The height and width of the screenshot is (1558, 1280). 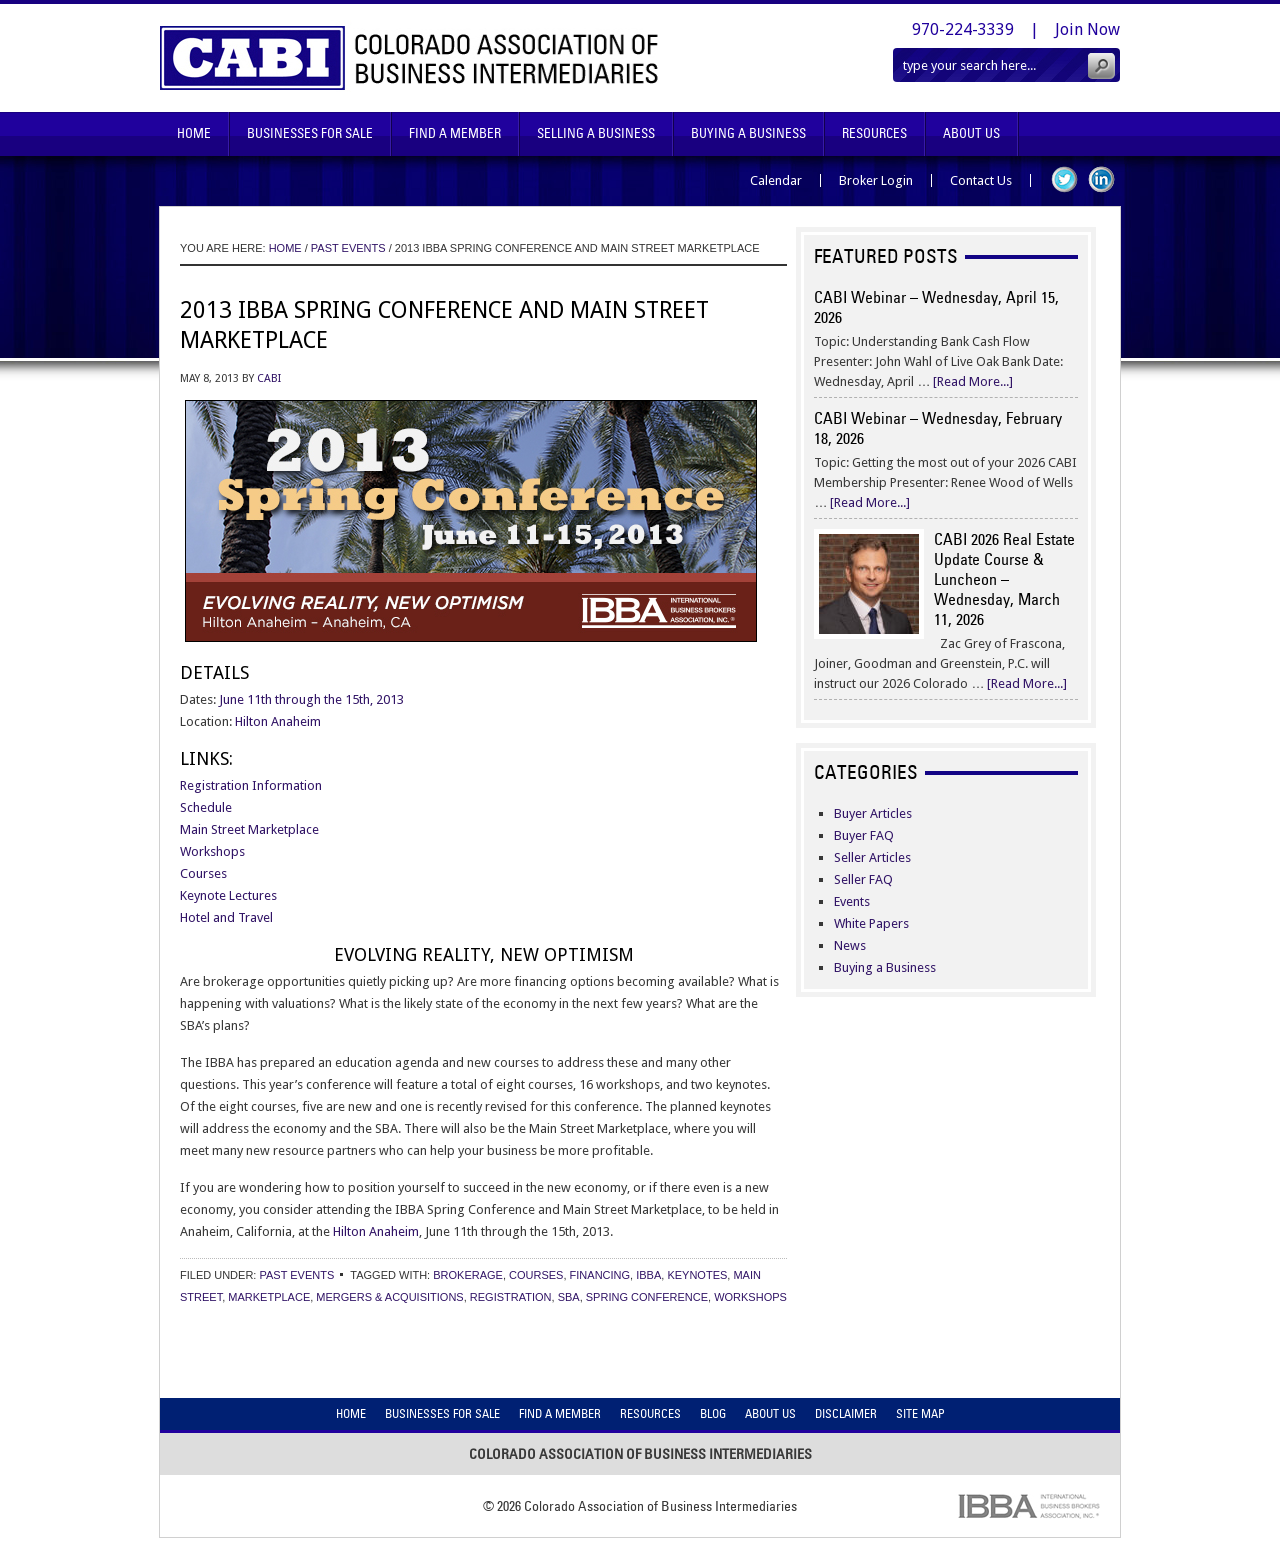 What do you see at coordinates (748, 133) in the screenshot?
I see `Buying A Business` at bounding box center [748, 133].